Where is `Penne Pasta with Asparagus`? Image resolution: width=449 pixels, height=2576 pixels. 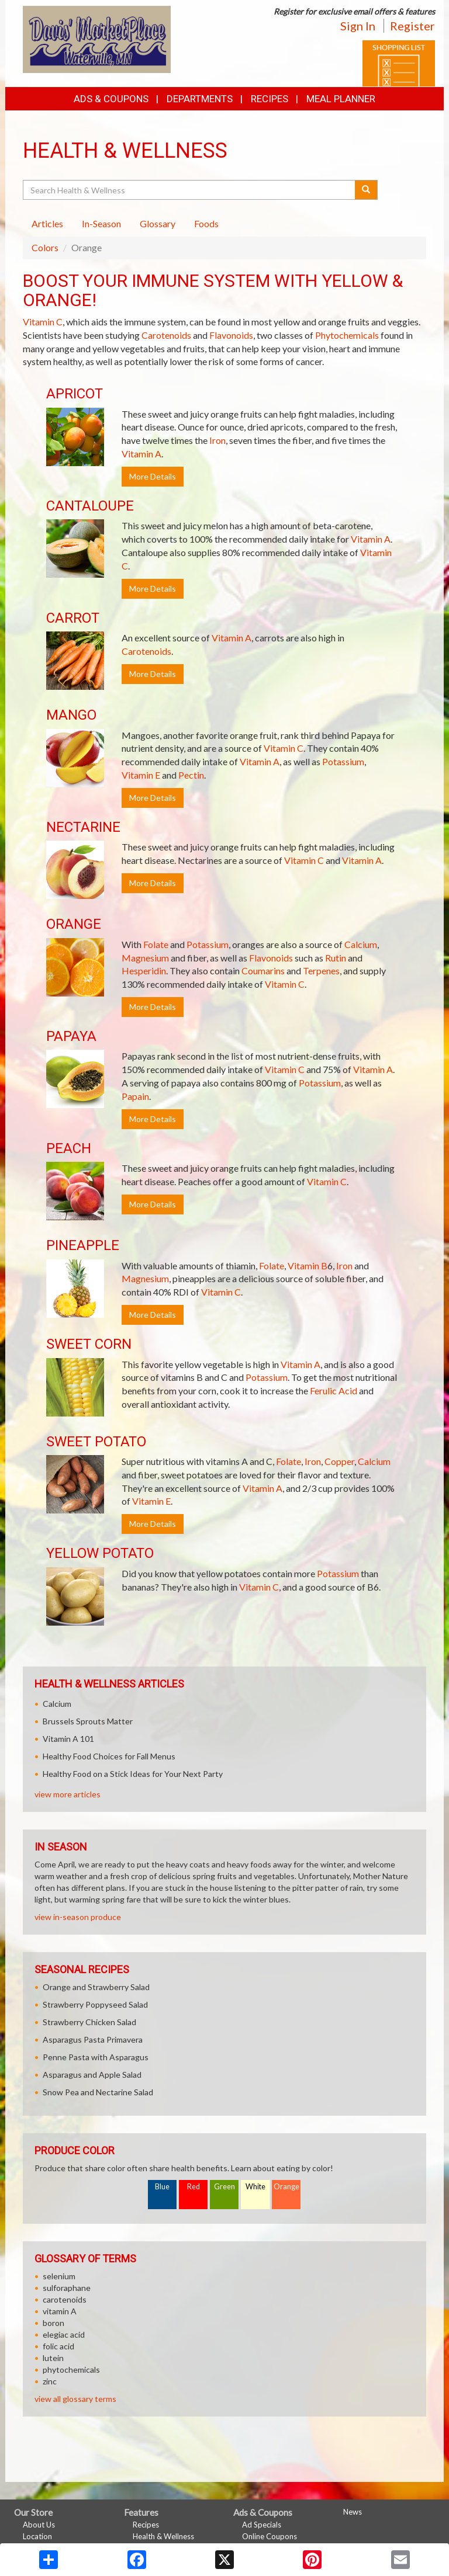
Penne Pasta with Asparagus is located at coordinates (95, 2057).